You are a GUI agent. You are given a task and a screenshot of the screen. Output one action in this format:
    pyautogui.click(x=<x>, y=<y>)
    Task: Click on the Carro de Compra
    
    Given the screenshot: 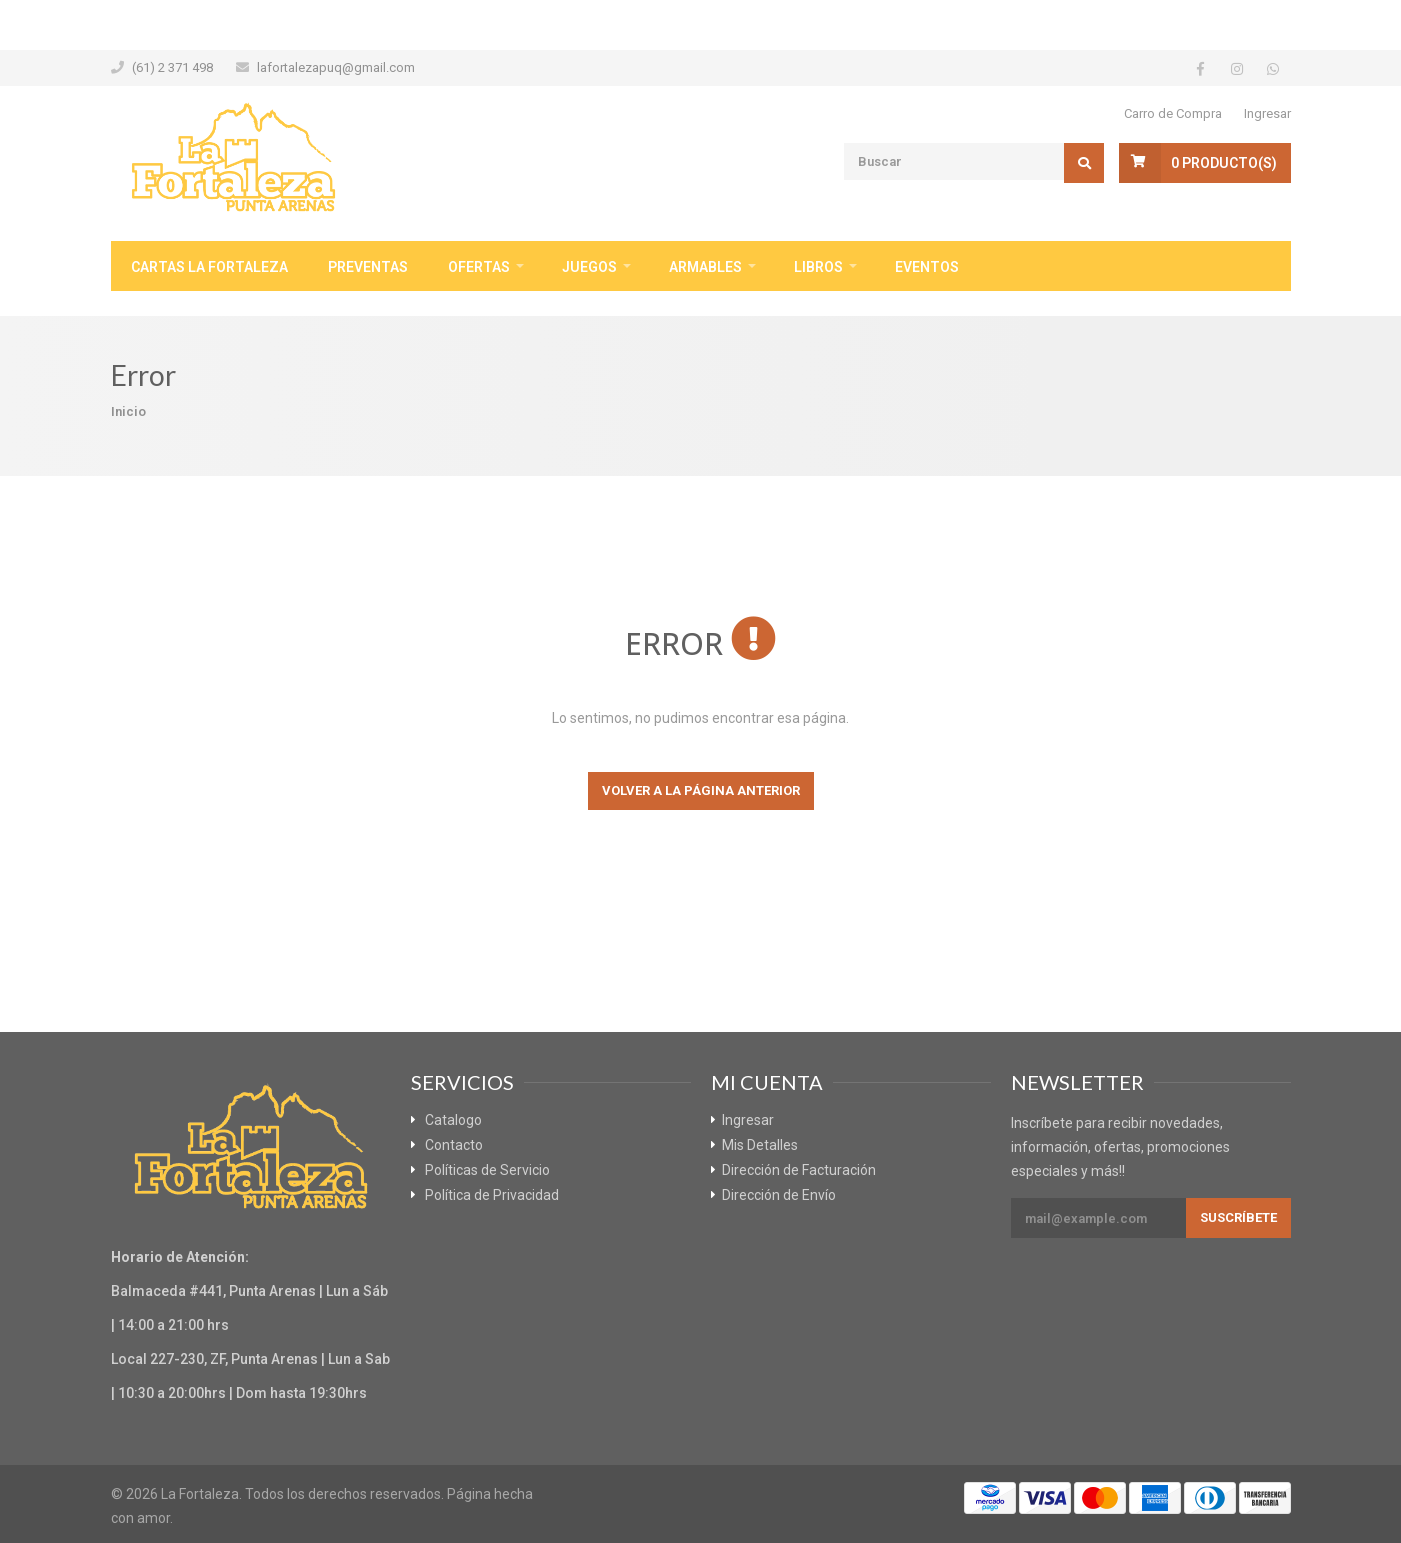 What is the action you would take?
    pyautogui.click(x=1173, y=113)
    